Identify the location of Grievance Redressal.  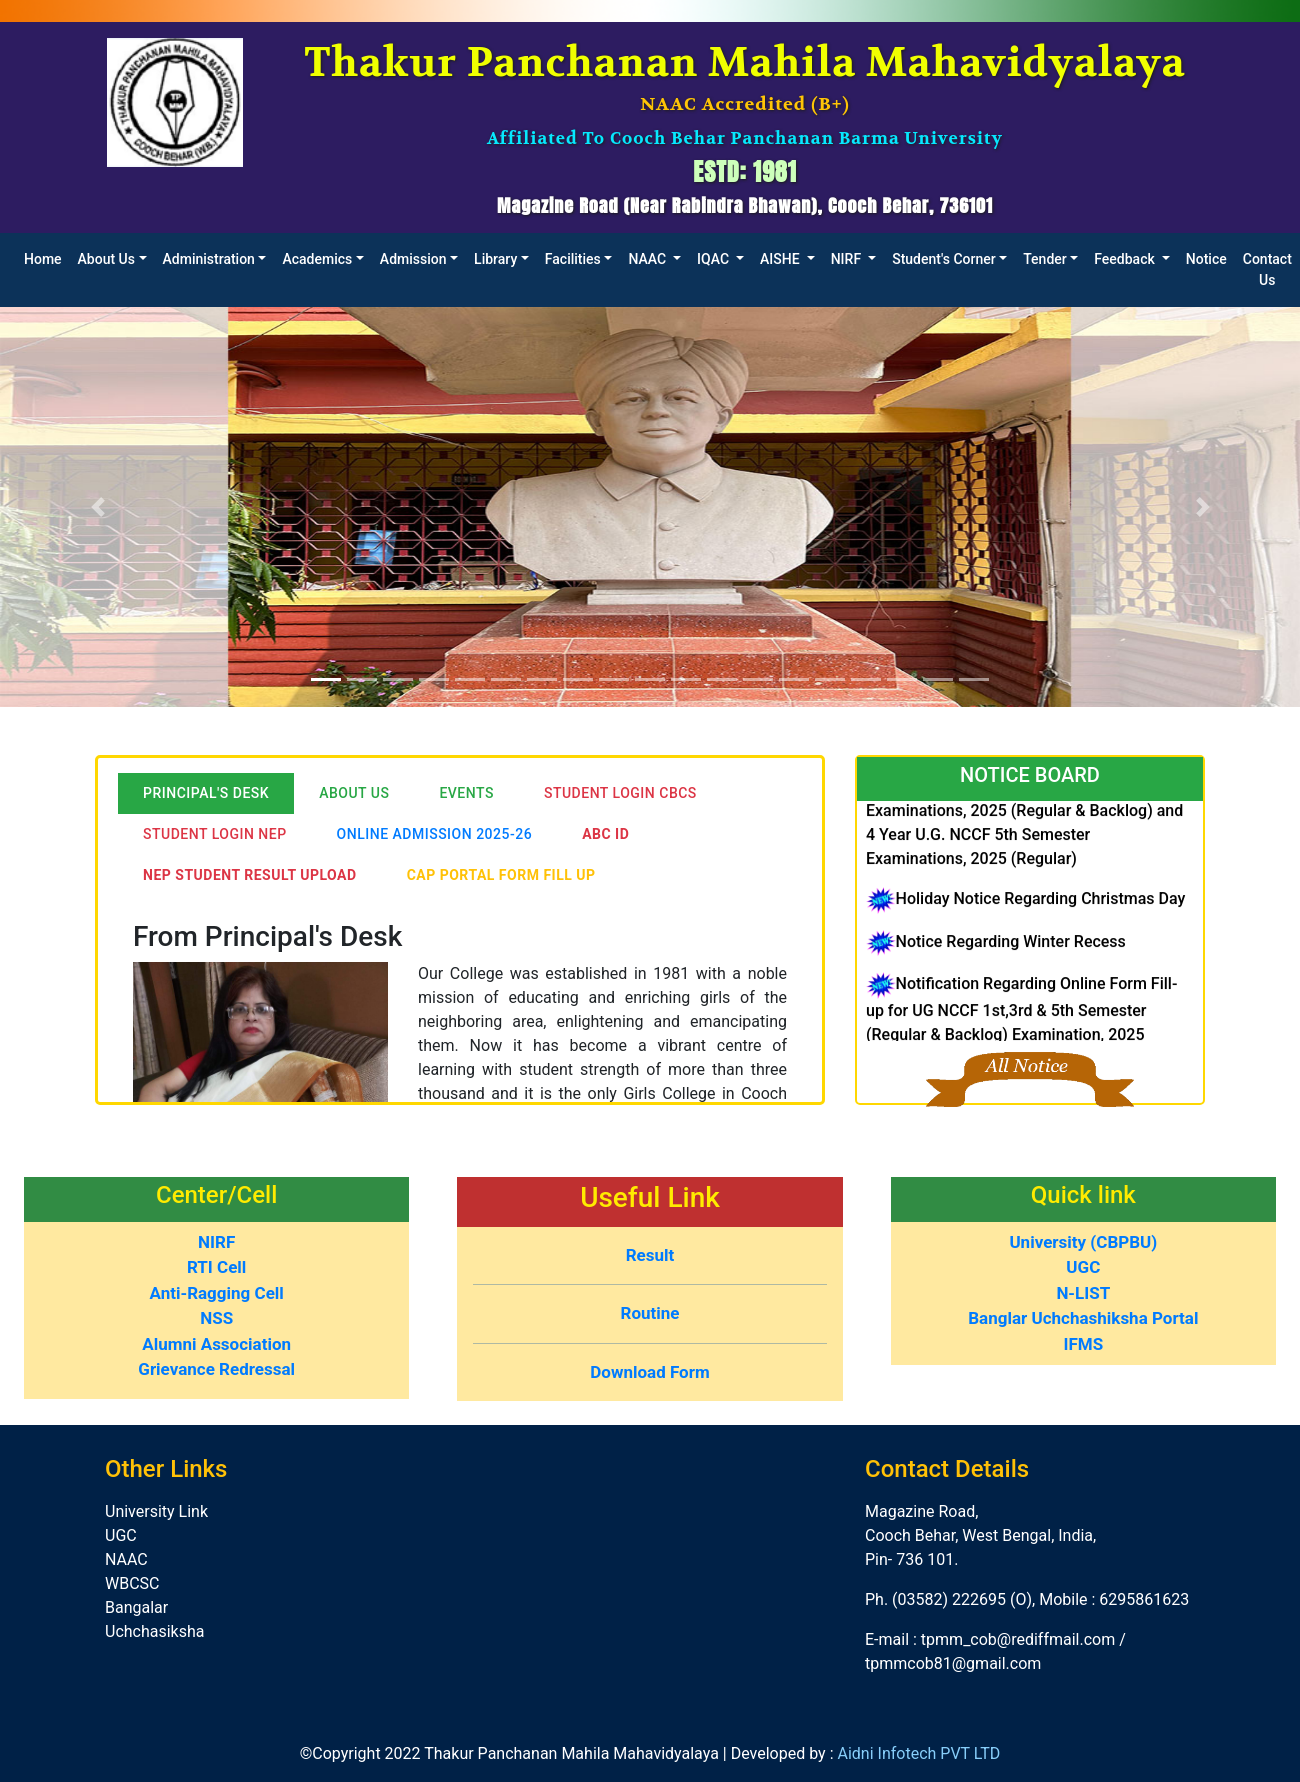
(216, 1369).